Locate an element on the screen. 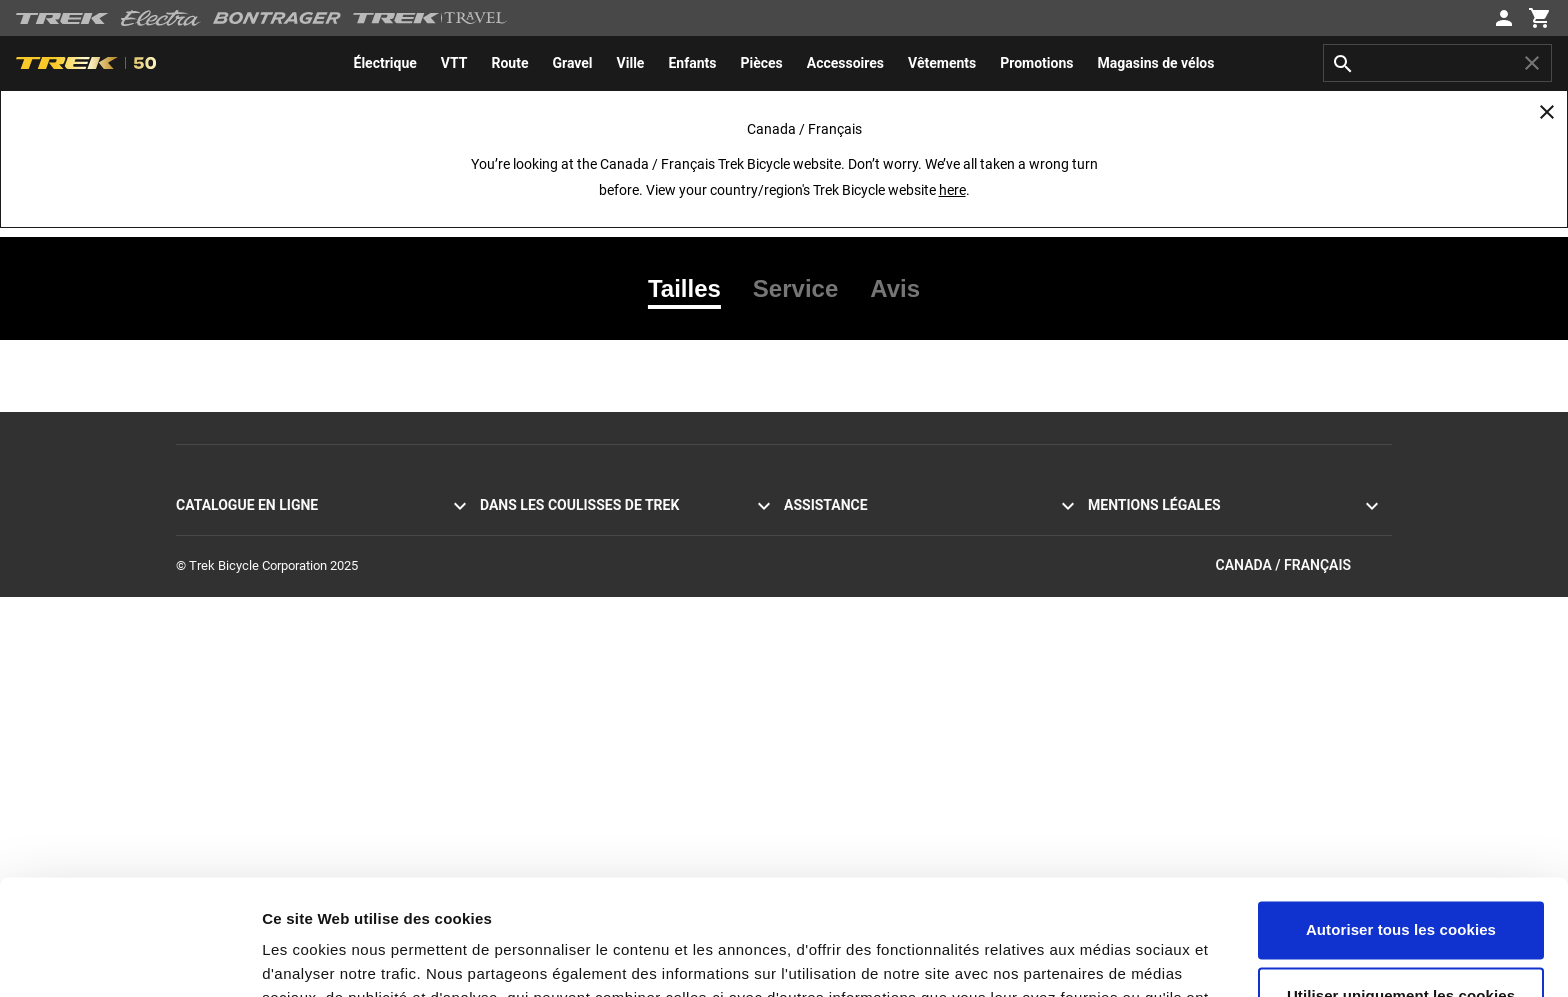 The width and height of the screenshot is (1568, 997). Vélos pour hommes is located at coordinates (232, 650).